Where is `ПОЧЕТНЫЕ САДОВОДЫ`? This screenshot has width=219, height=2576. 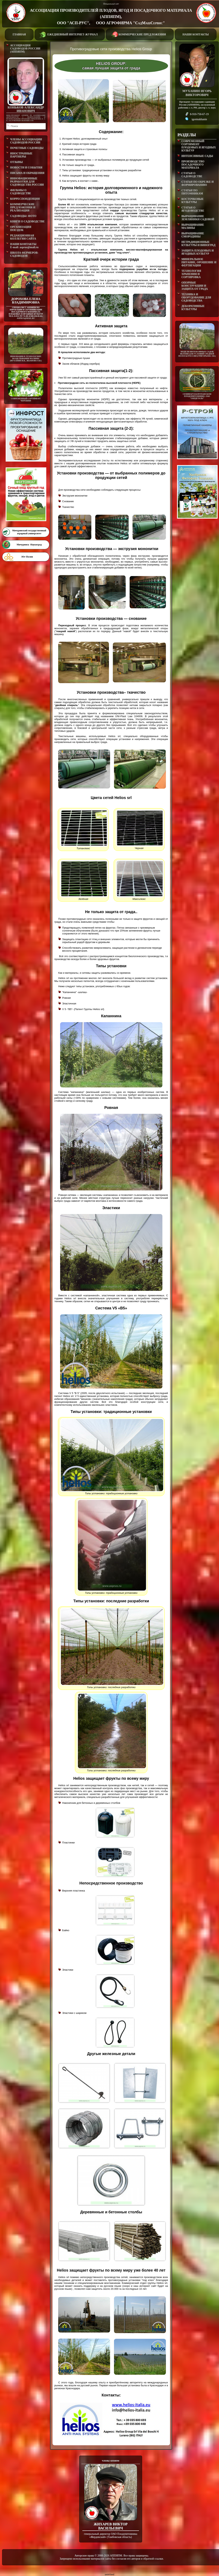
ПОЧЕТНЫЕ САДОВОДЫ is located at coordinates (27, 148).